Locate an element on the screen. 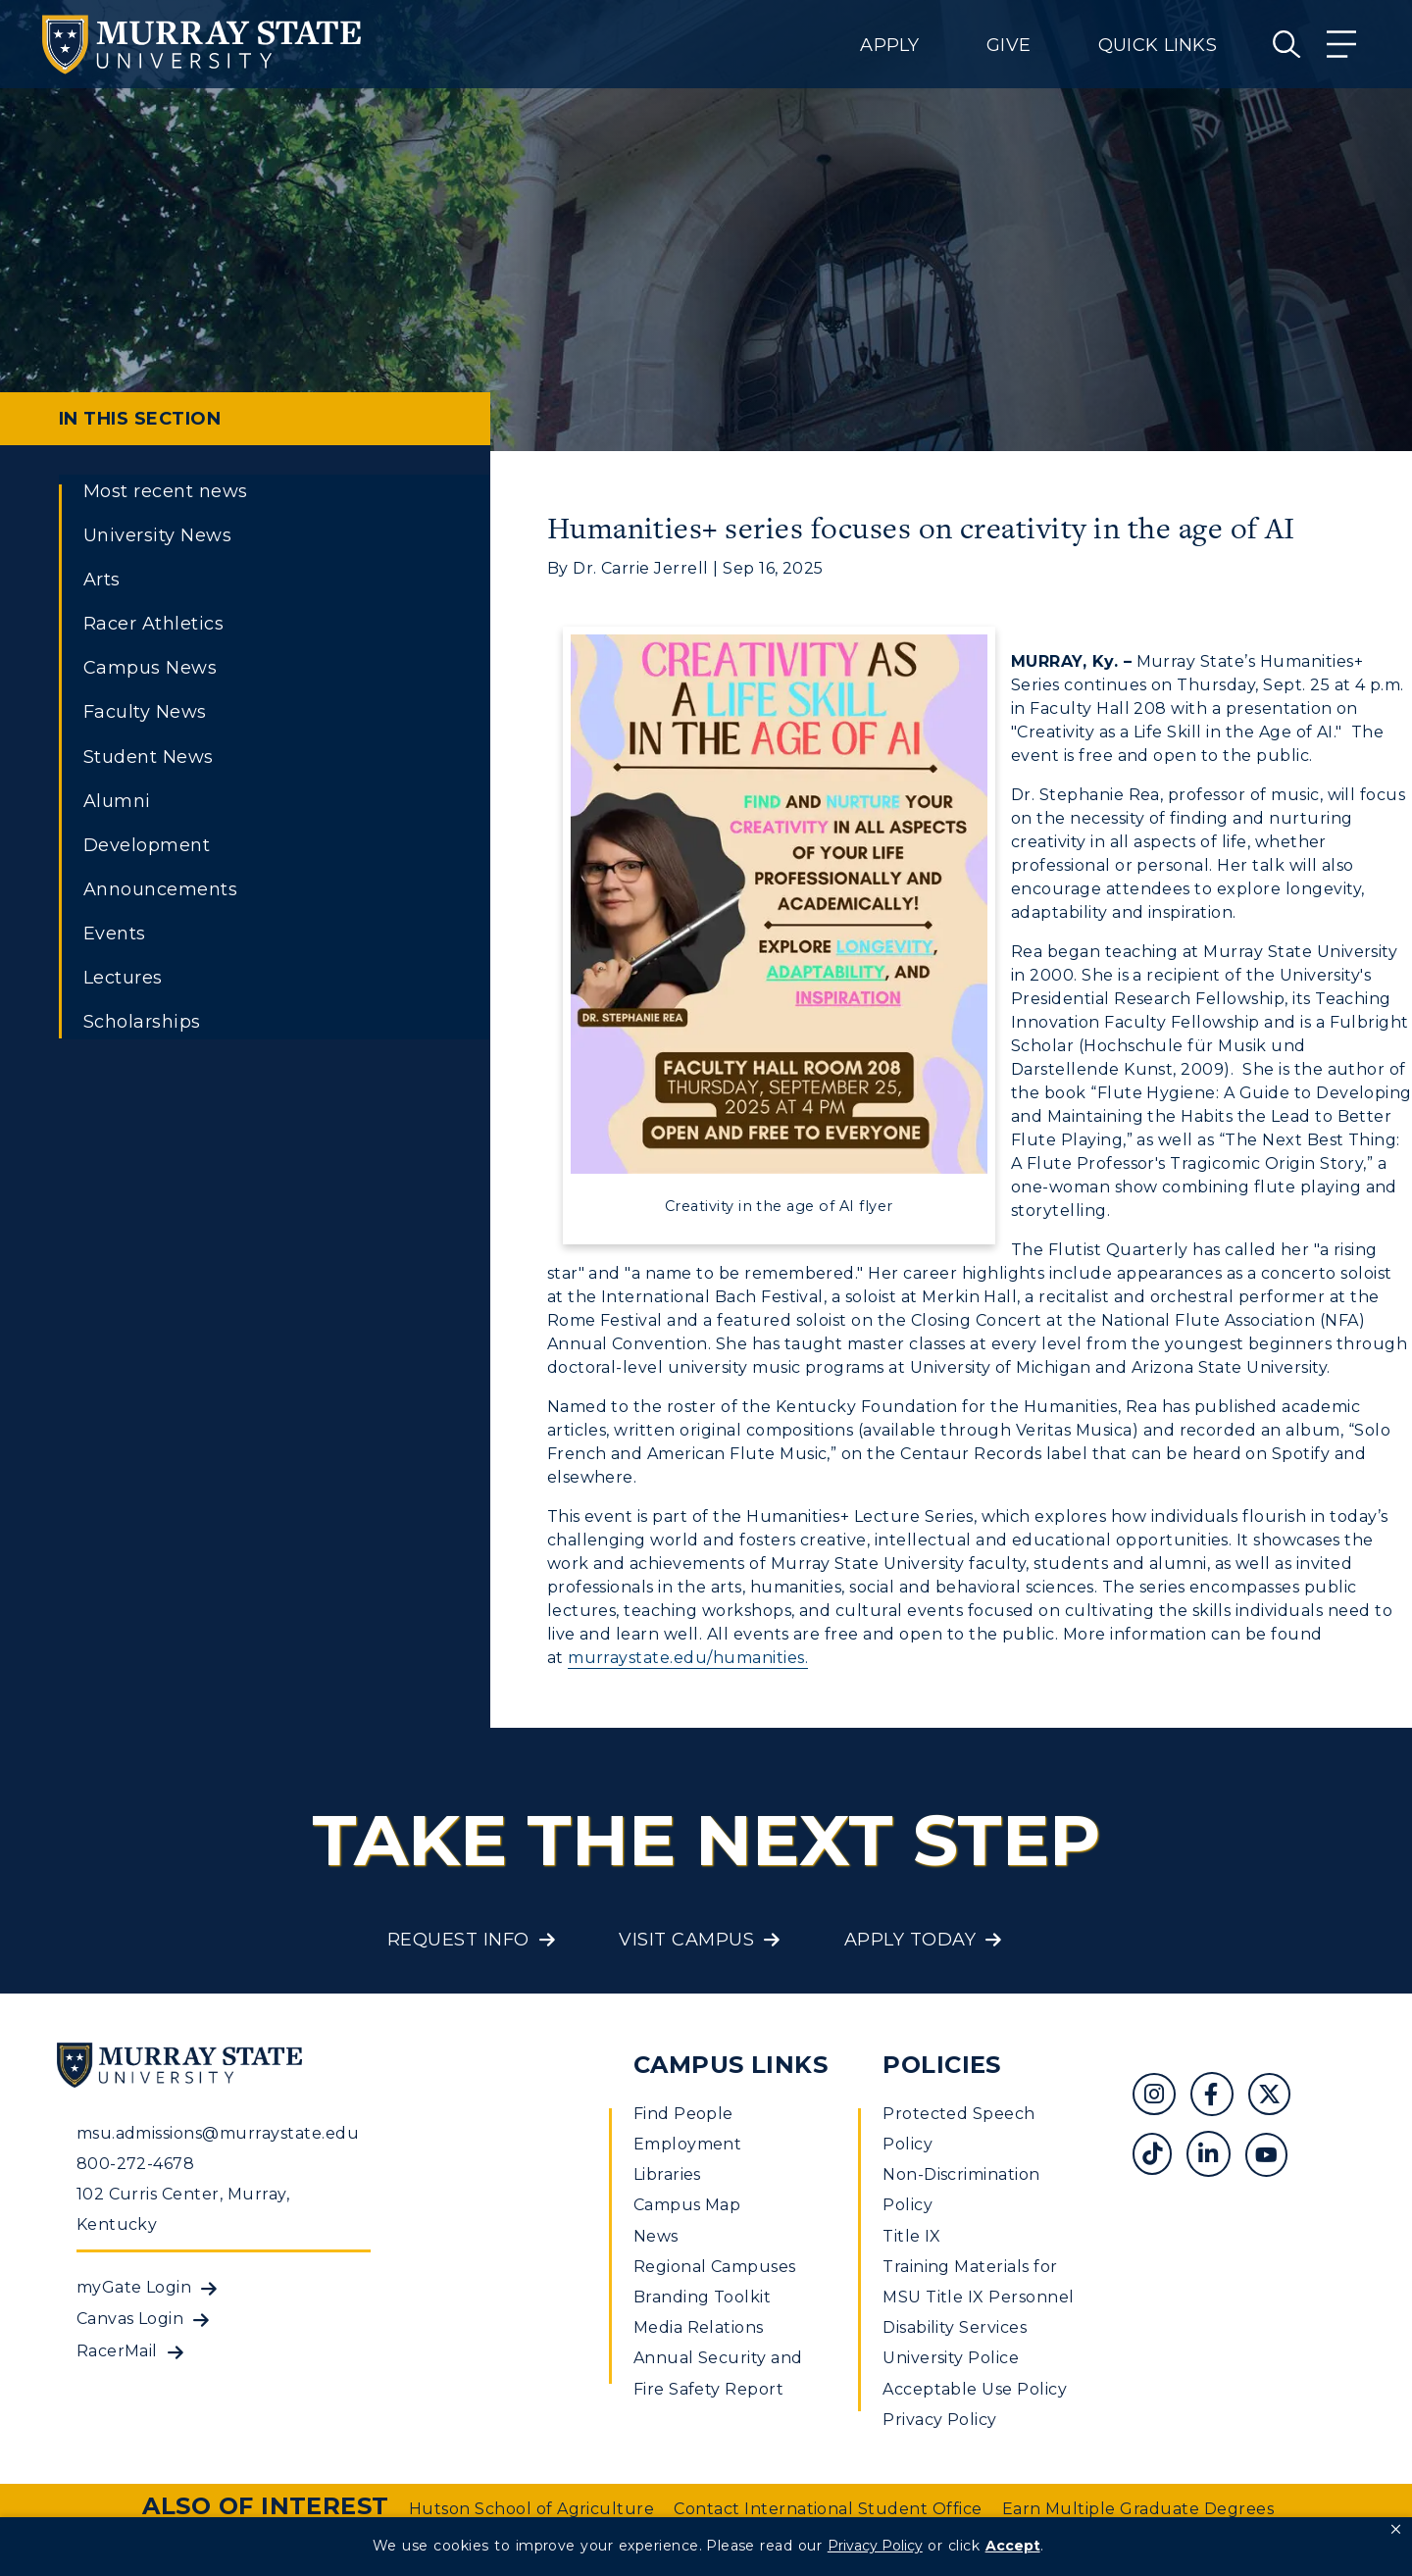 The width and height of the screenshot is (1412, 2576). Apply Today is located at coordinates (910, 1939).